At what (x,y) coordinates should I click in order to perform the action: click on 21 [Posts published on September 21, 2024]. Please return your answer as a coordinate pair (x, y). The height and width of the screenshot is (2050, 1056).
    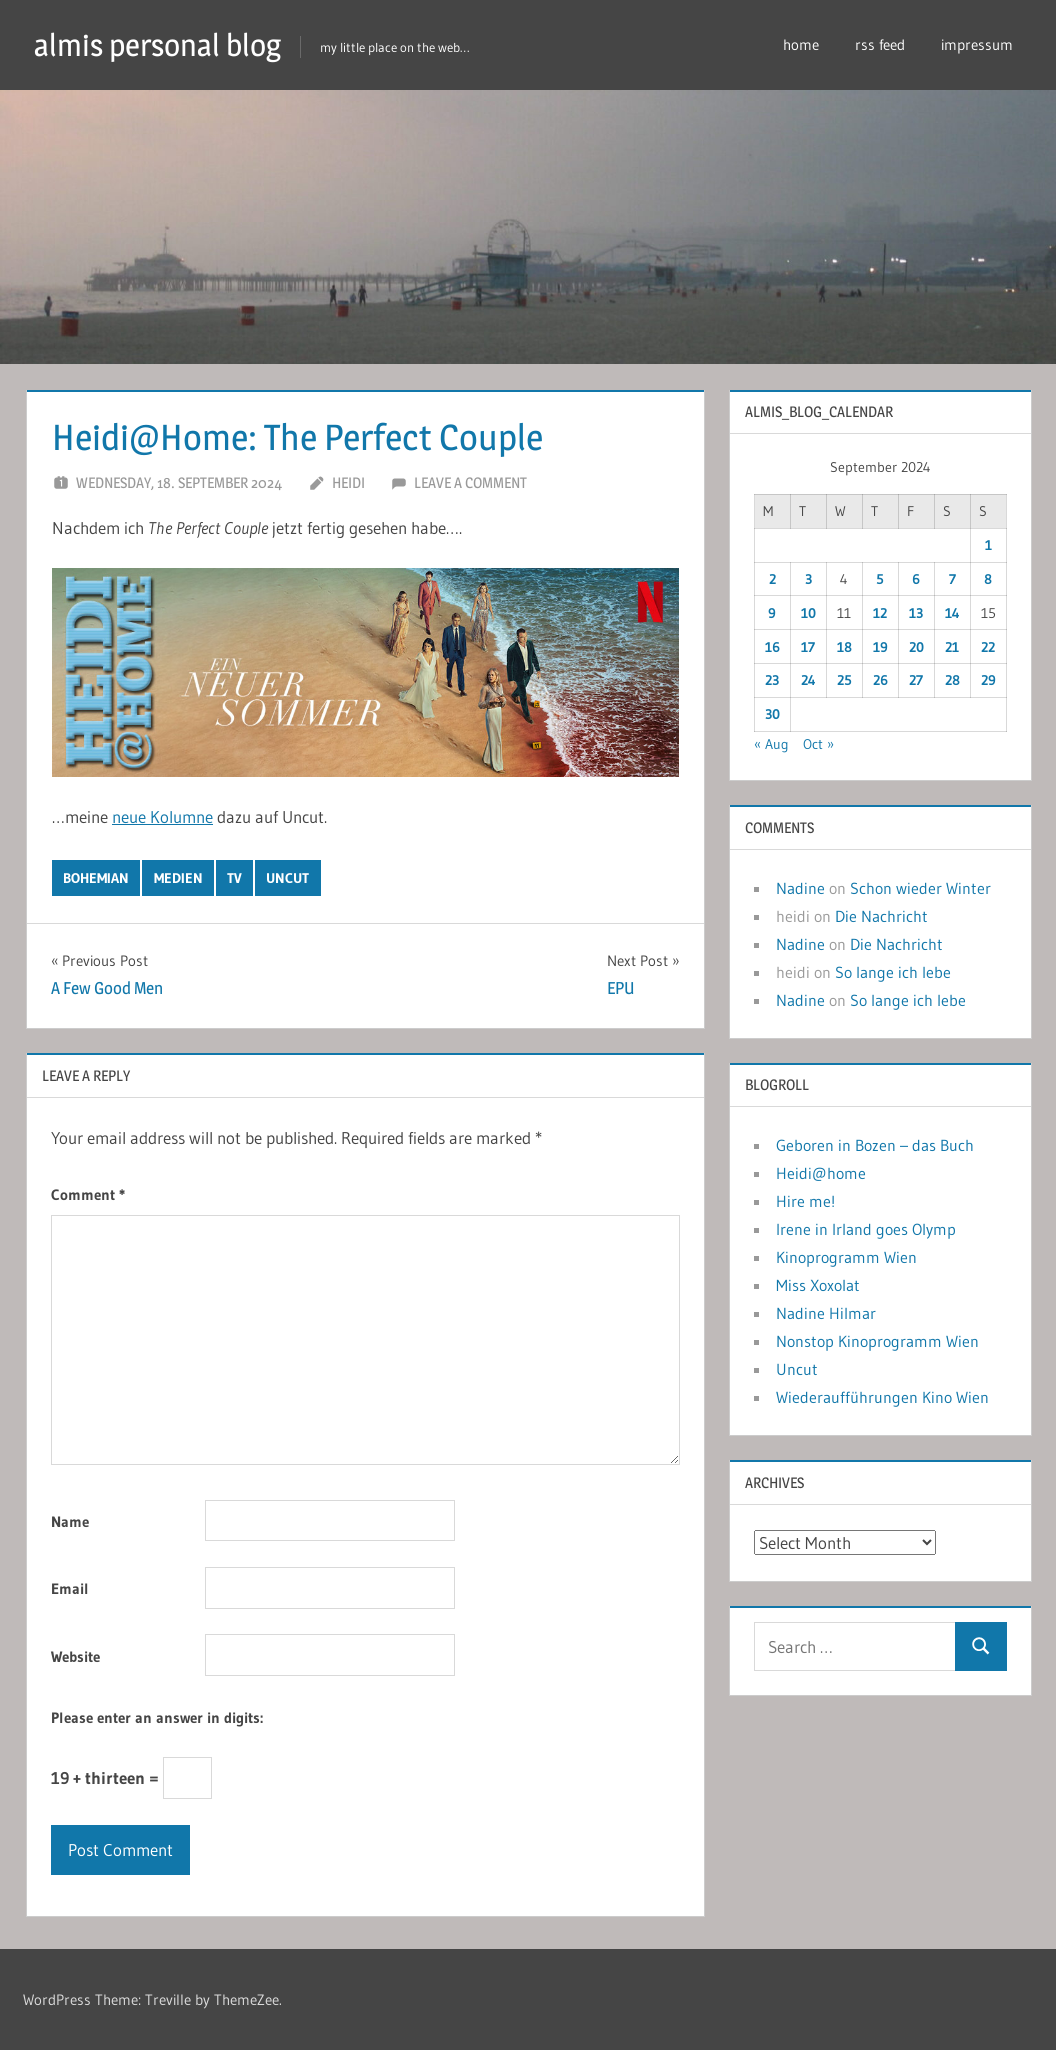
    Looking at the image, I should click on (952, 647).